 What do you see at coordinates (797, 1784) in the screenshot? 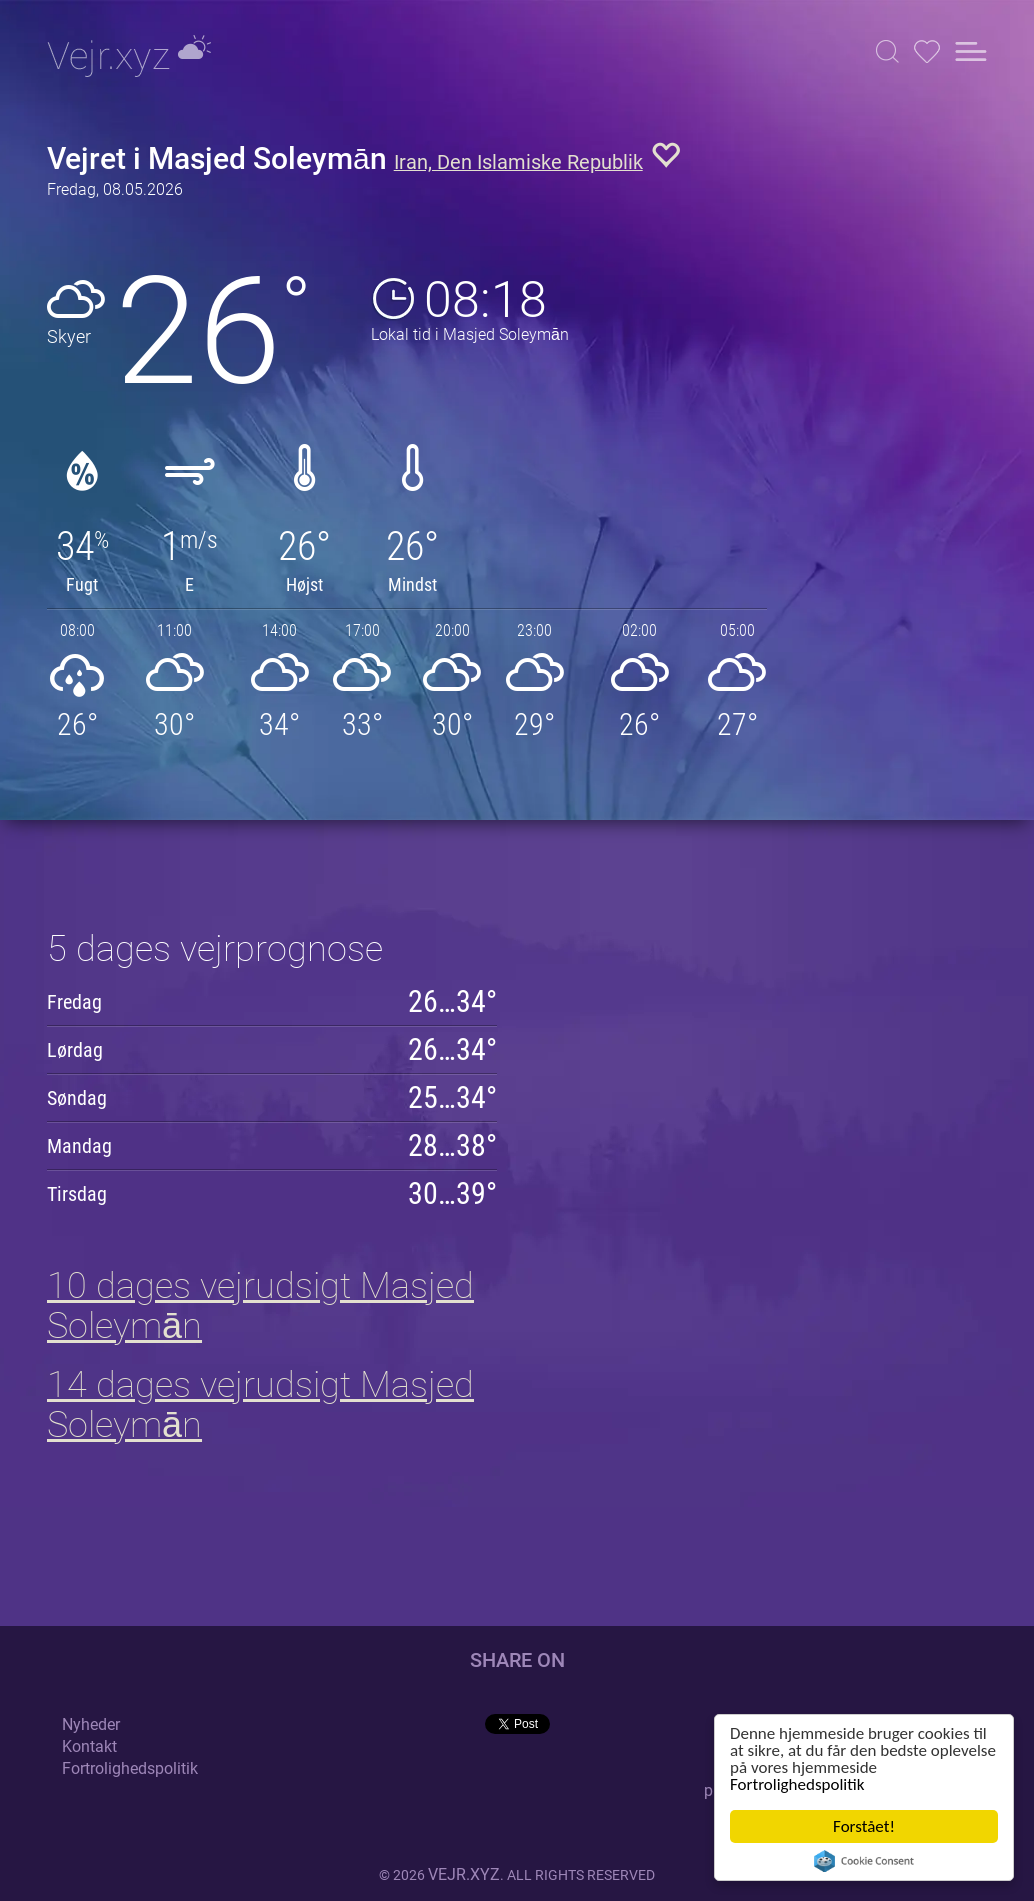
I see `Fortrolighedspolitik` at bounding box center [797, 1784].